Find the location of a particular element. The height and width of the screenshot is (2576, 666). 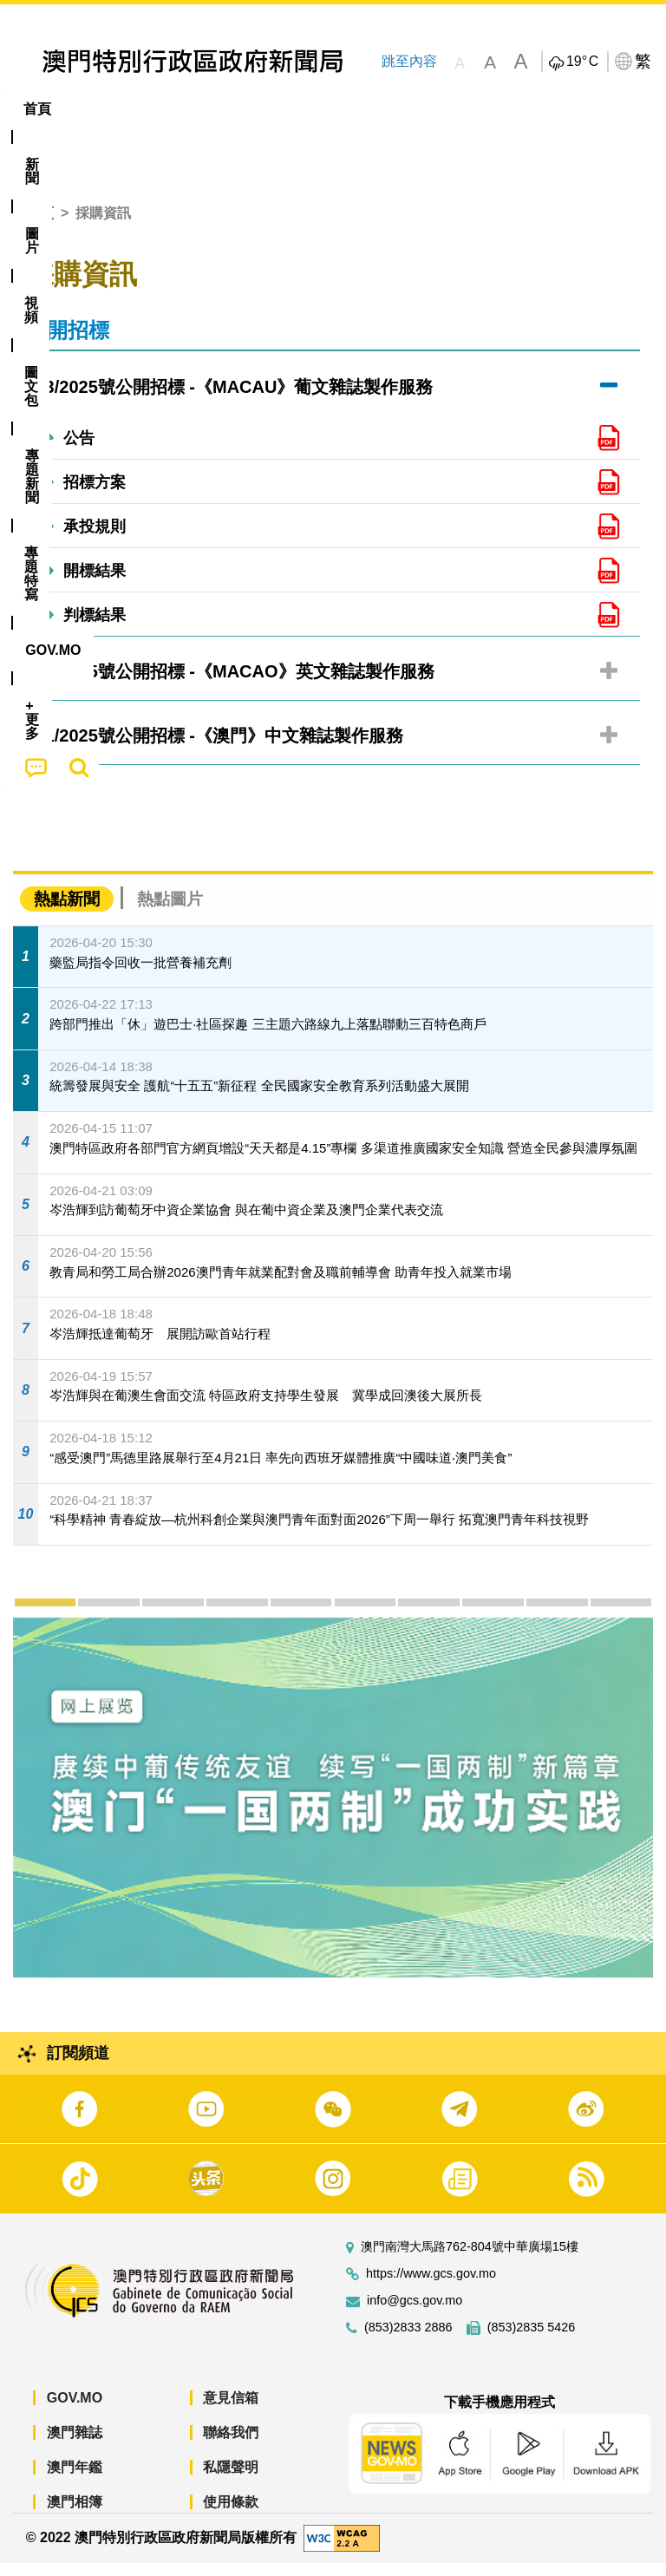

(853)2833 2886 is located at coordinates (408, 2341).